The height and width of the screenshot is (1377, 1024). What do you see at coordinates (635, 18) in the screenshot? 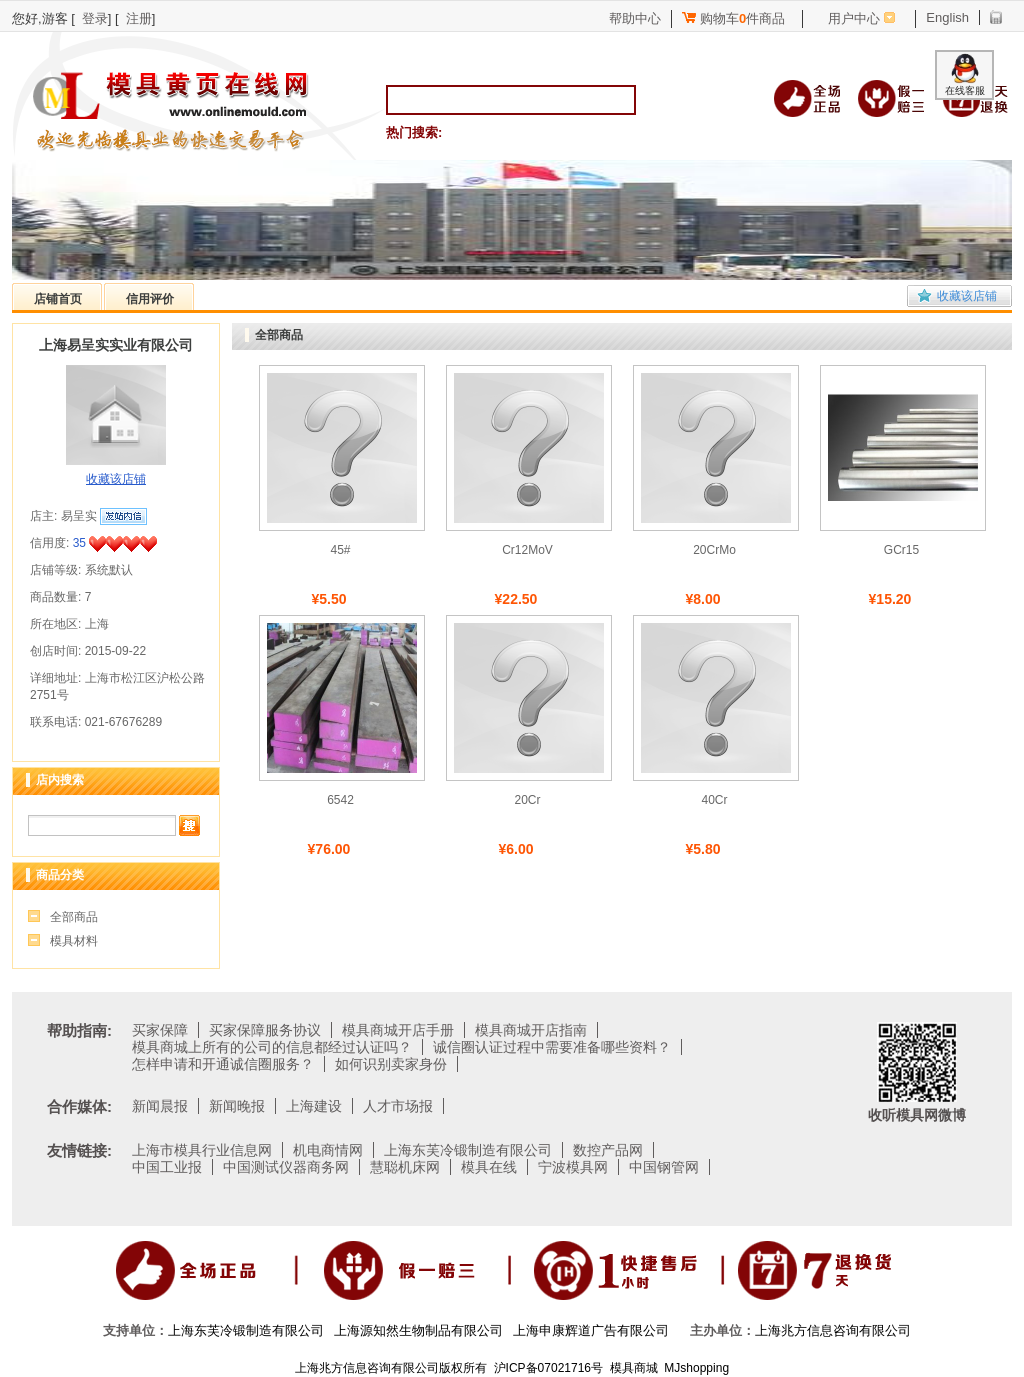
I see `帮助中心` at bounding box center [635, 18].